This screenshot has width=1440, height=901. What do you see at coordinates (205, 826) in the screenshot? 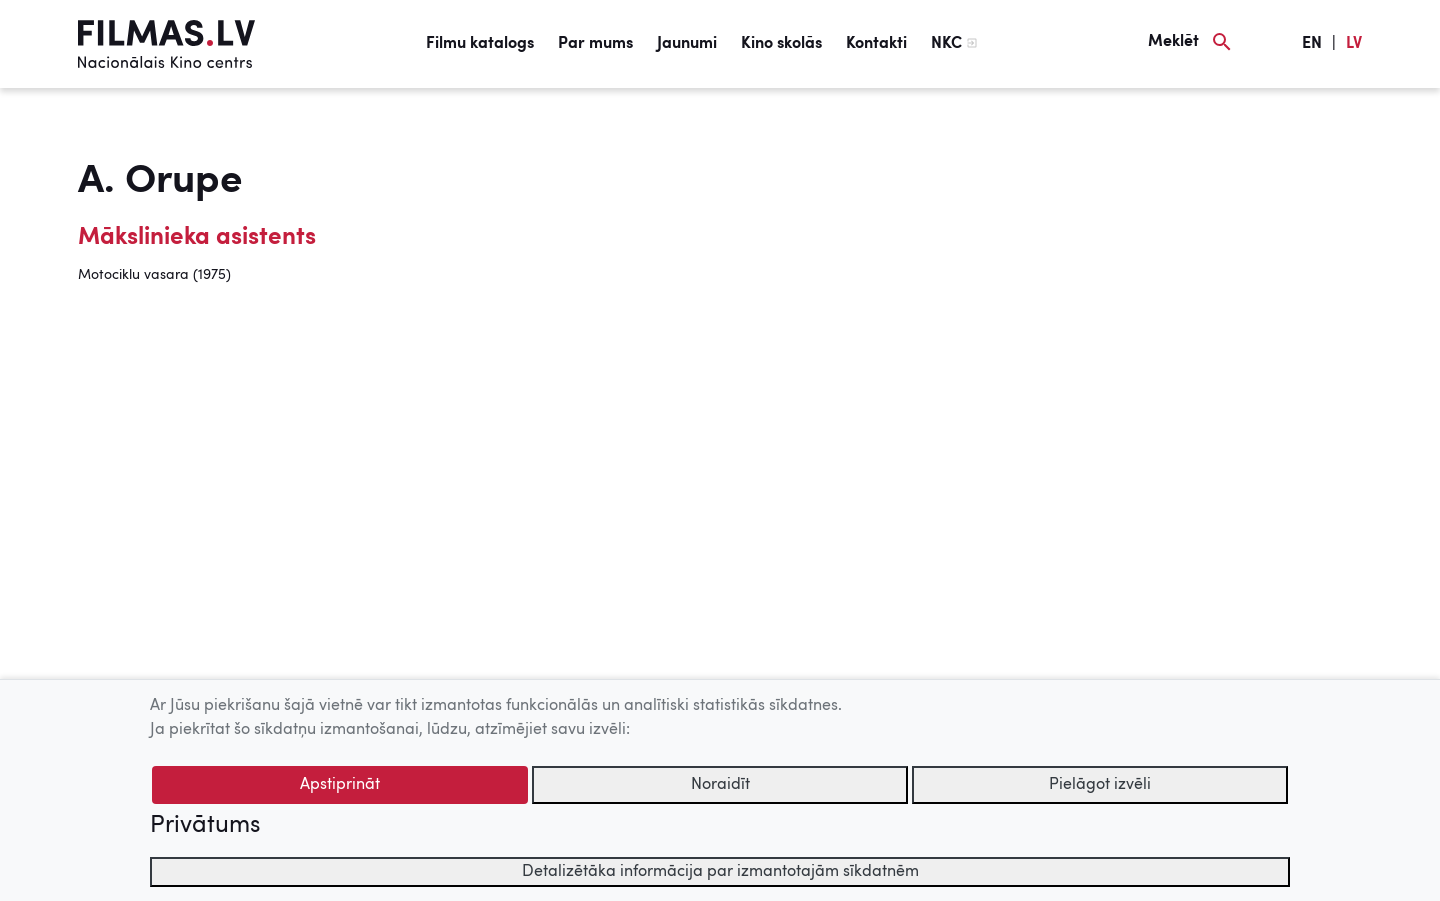
I see `Privātums` at bounding box center [205, 826].